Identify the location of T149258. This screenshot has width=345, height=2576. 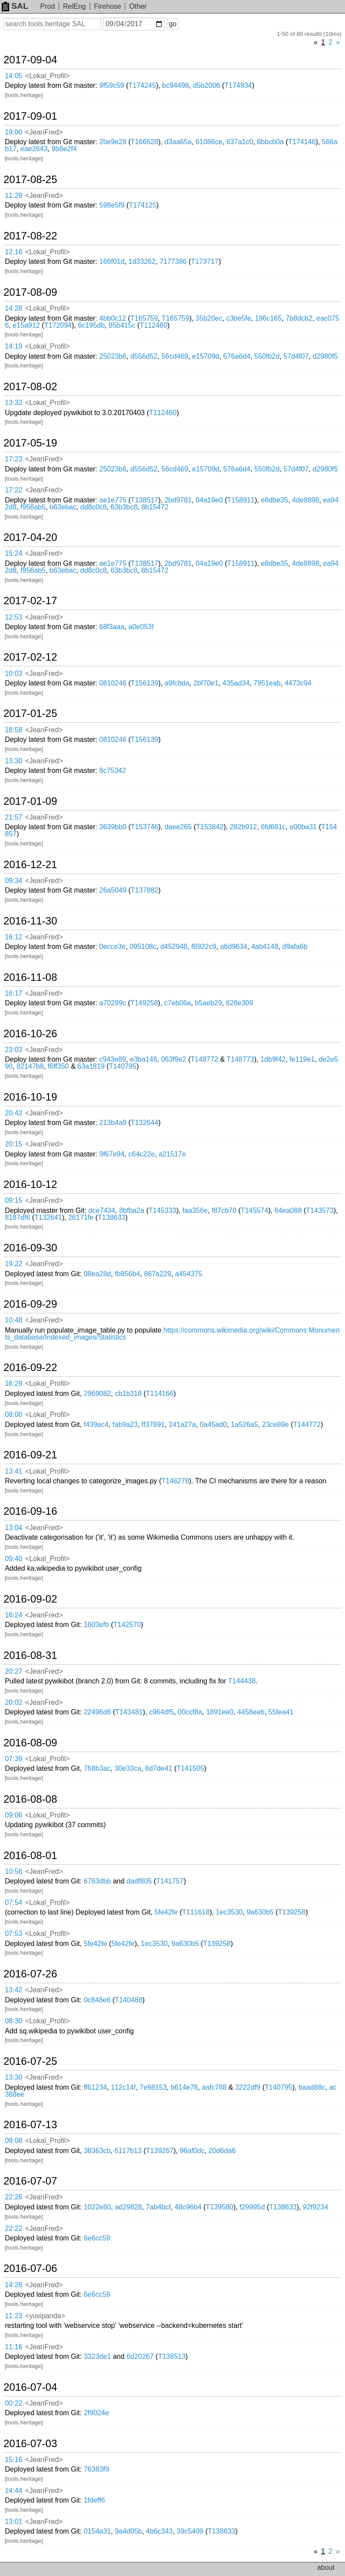
(144, 1003).